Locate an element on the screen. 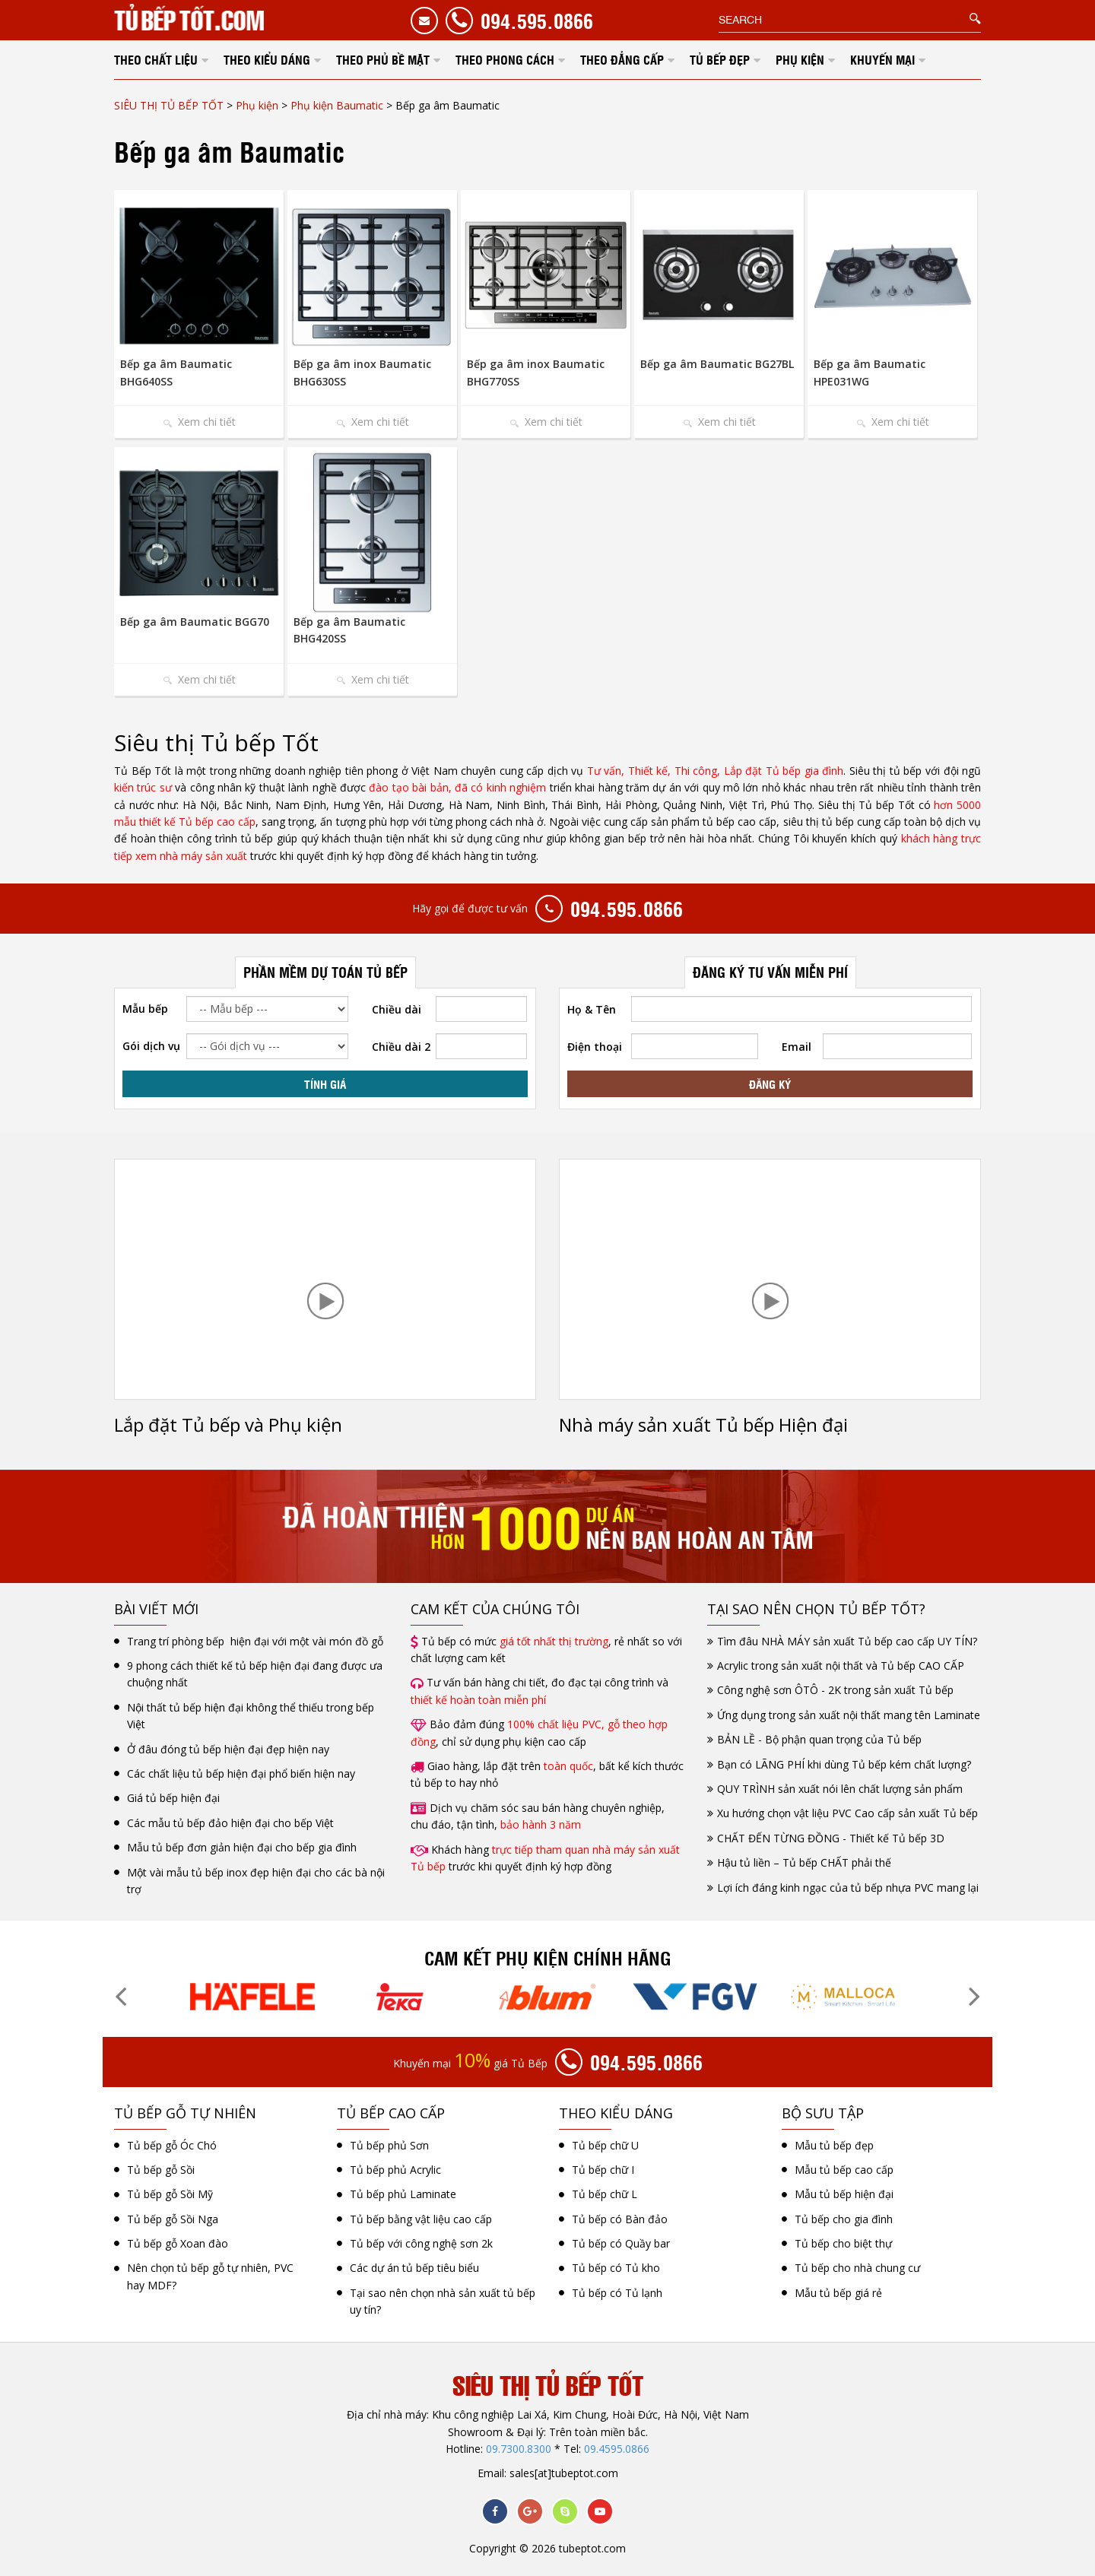 The image size is (1095, 2576). Khuyến mại giá Tủ Bếp is located at coordinates (470, 2061).